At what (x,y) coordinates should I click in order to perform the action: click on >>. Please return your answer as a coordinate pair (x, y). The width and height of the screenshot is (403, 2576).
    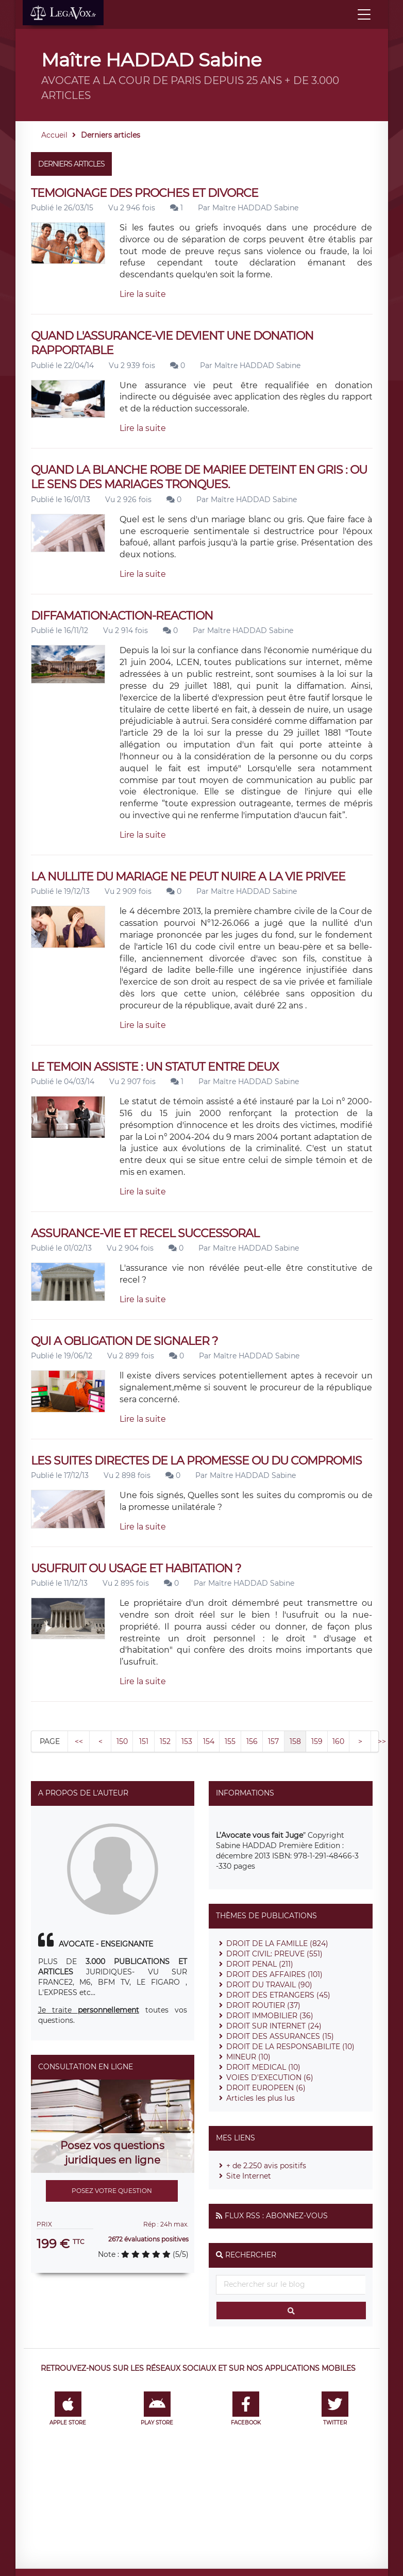
    Looking at the image, I should click on (382, 1741).